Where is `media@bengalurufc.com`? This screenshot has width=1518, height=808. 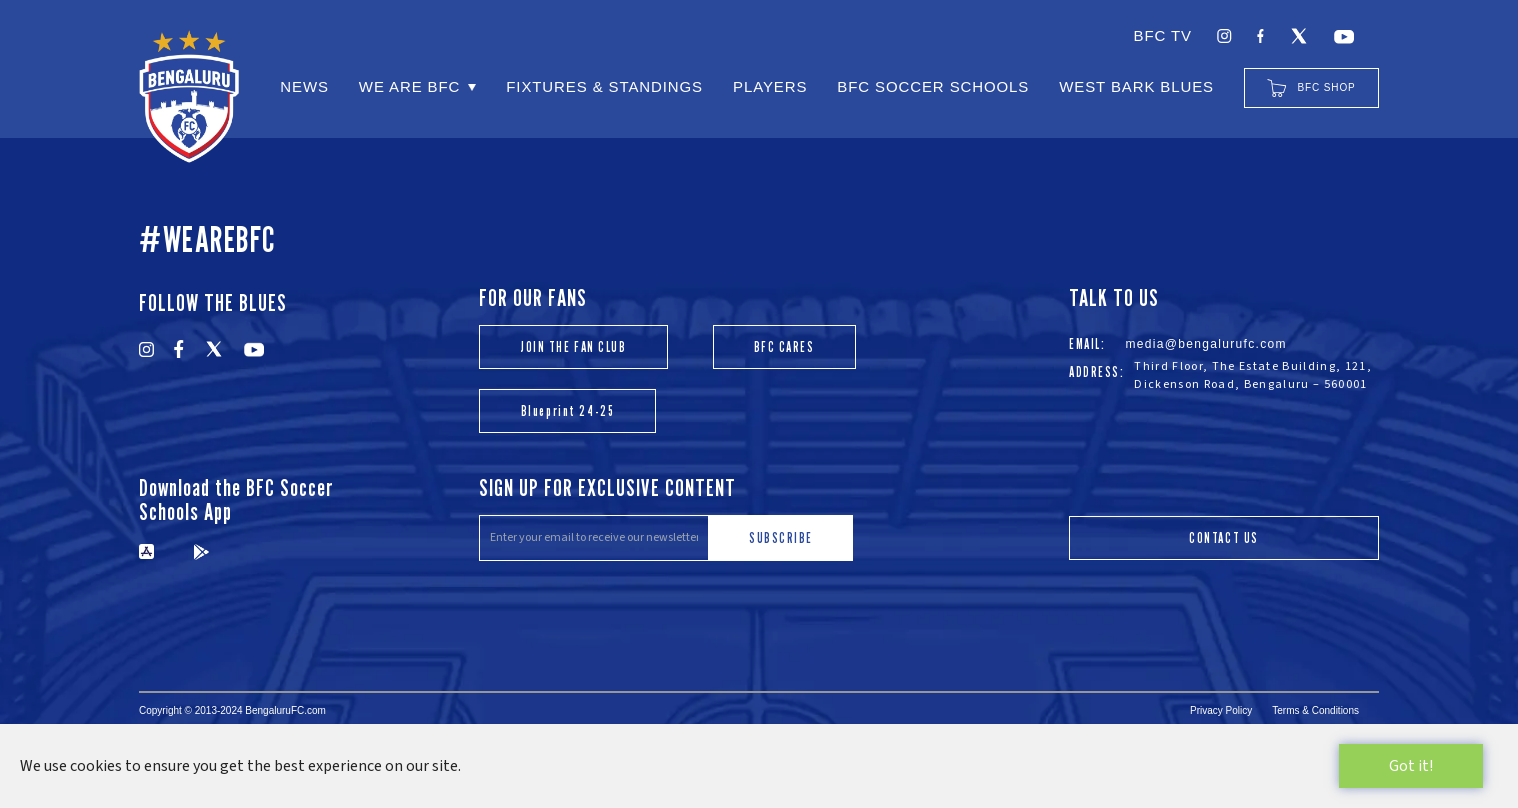 media@bengalurufc.com is located at coordinates (1206, 344).